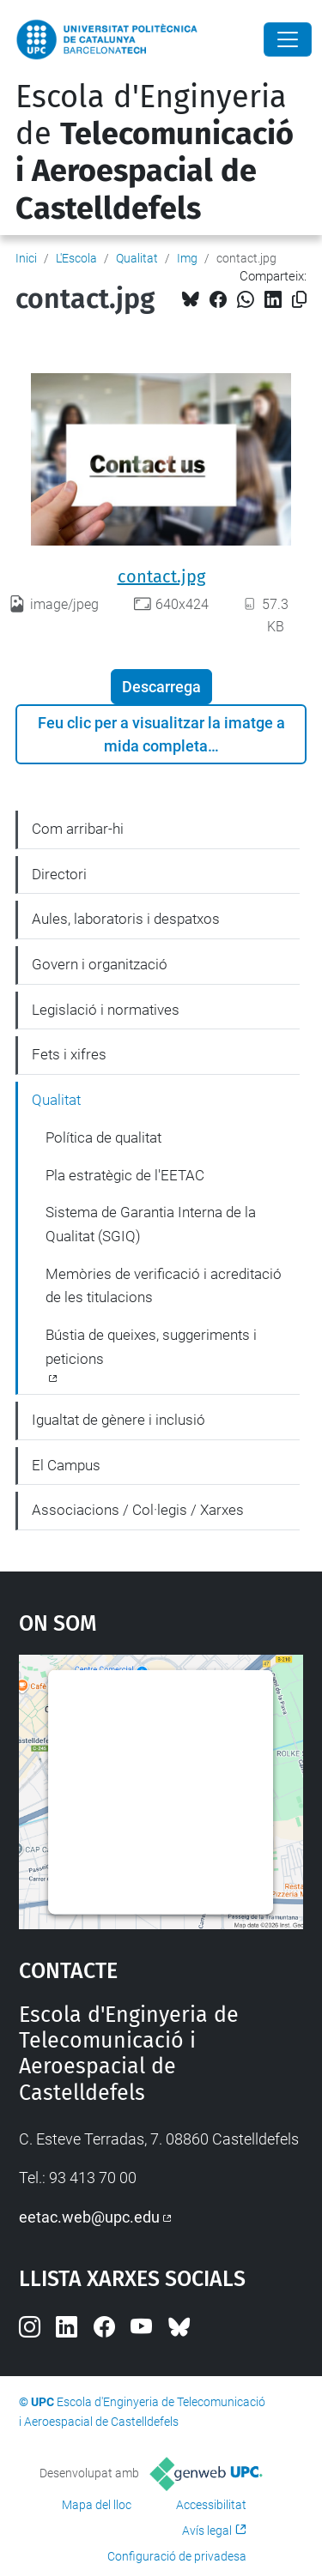 The width and height of the screenshot is (322, 2576). What do you see at coordinates (89, 2217) in the screenshot?
I see `eetac.web@upc.edu` at bounding box center [89, 2217].